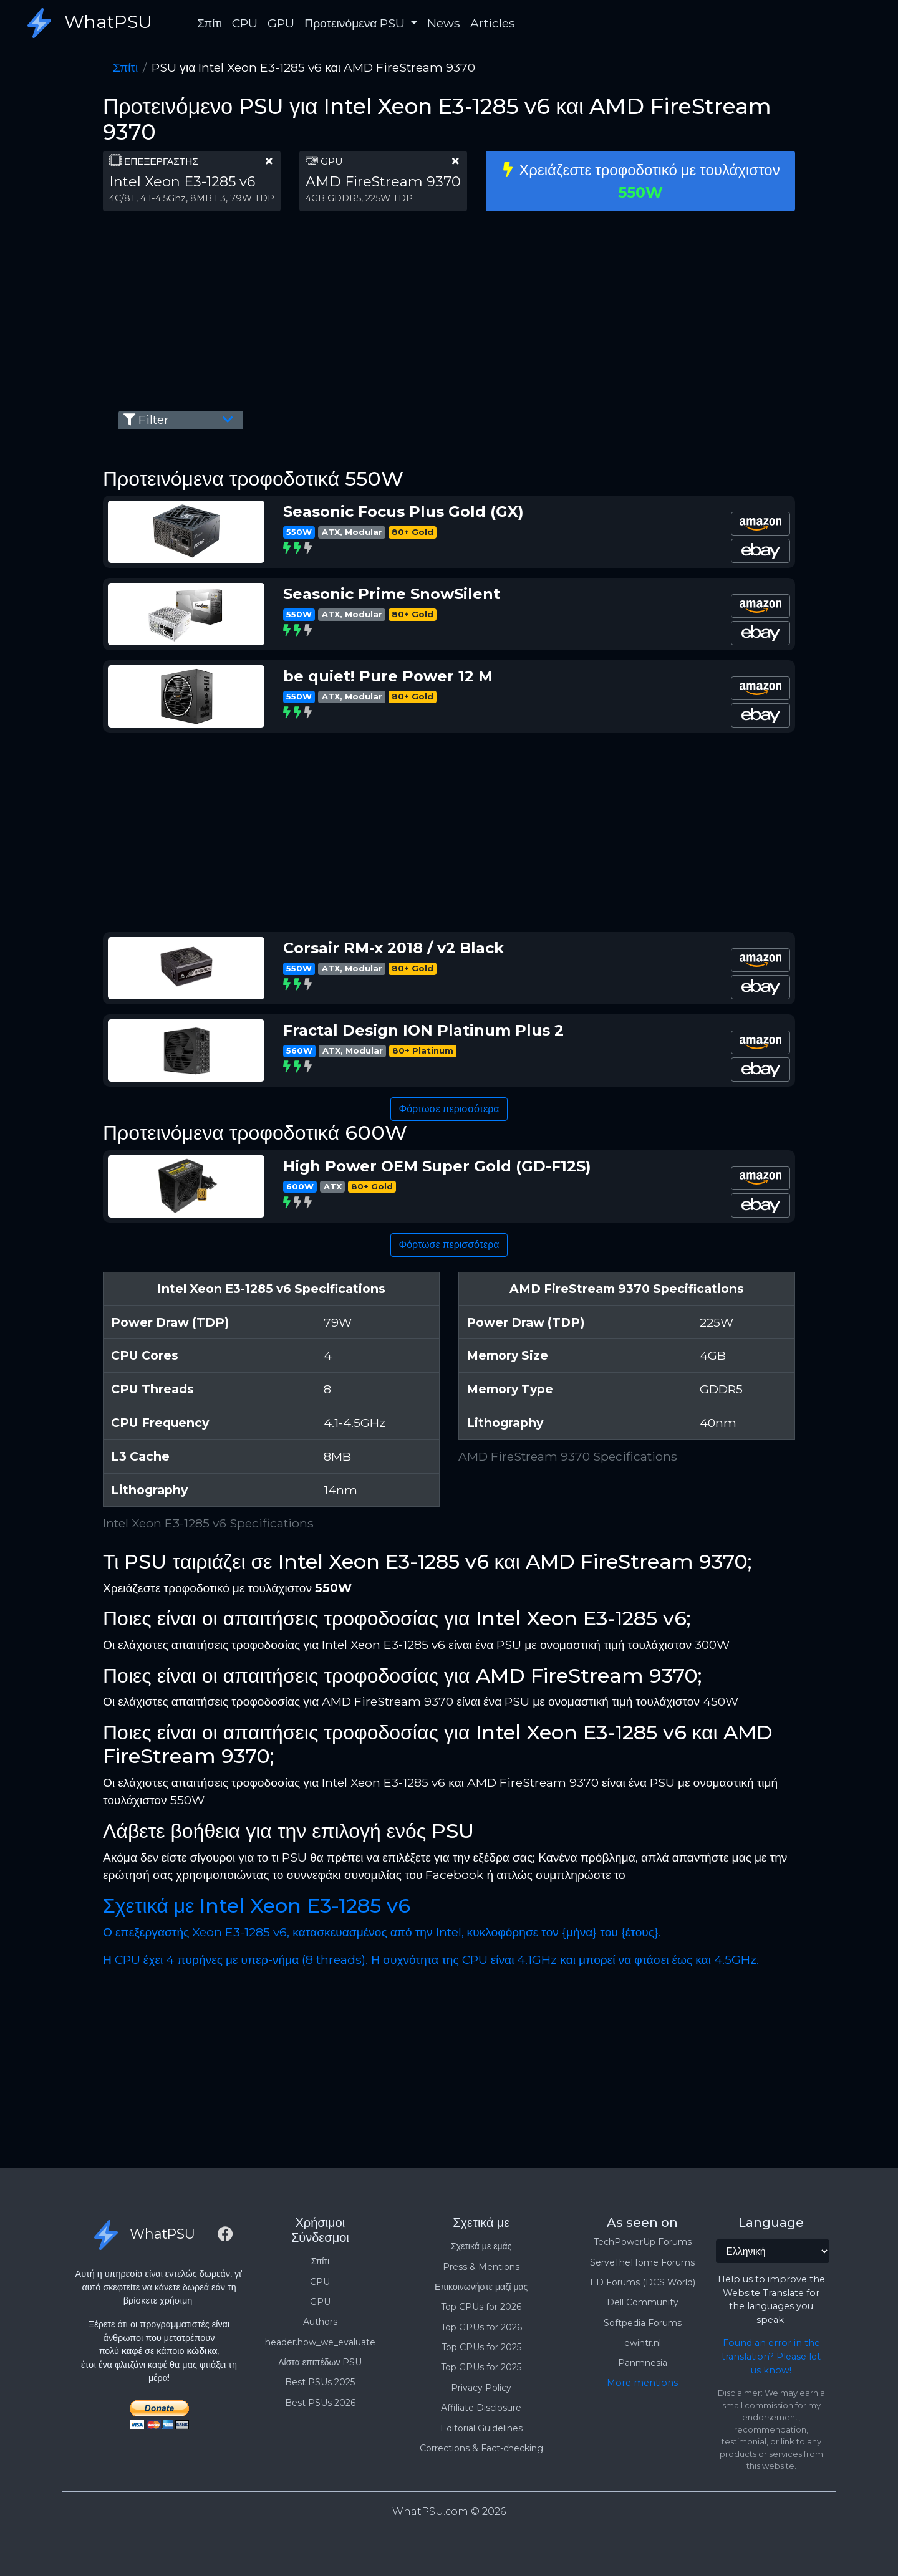 Image resolution: width=898 pixels, height=2576 pixels. What do you see at coordinates (281, 23) in the screenshot?
I see `GPU` at bounding box center [281, 23].